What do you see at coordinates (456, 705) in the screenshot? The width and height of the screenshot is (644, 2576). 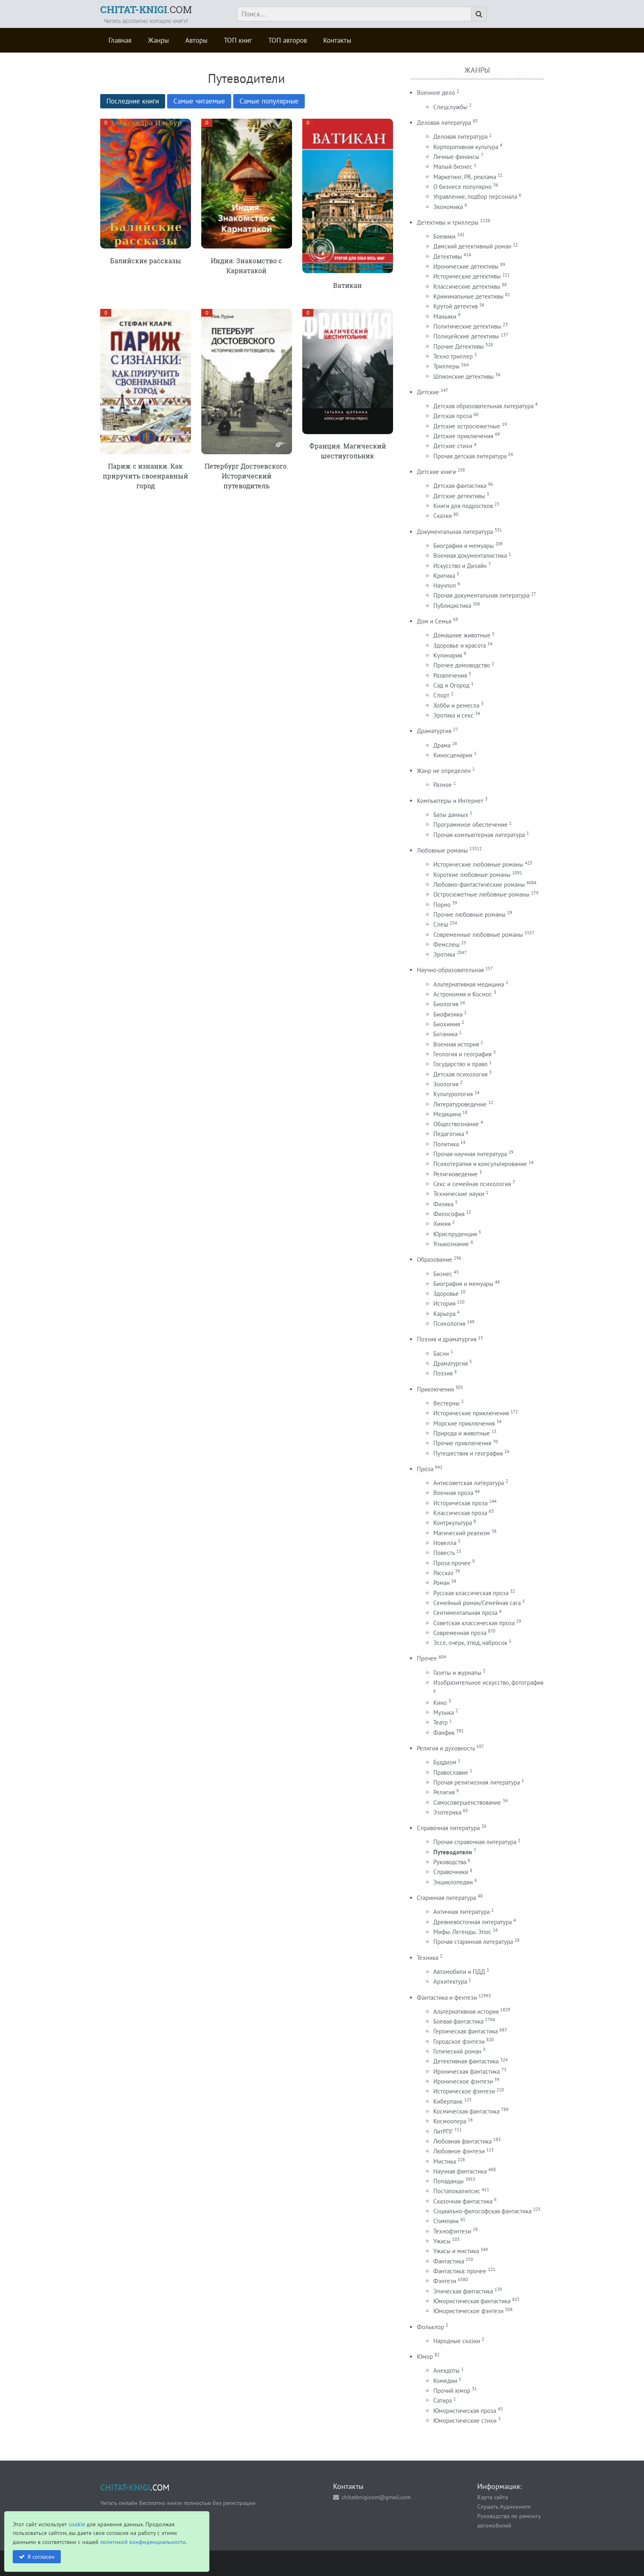 I see `Хобби и ремесла` at bounding box center [456, 705].